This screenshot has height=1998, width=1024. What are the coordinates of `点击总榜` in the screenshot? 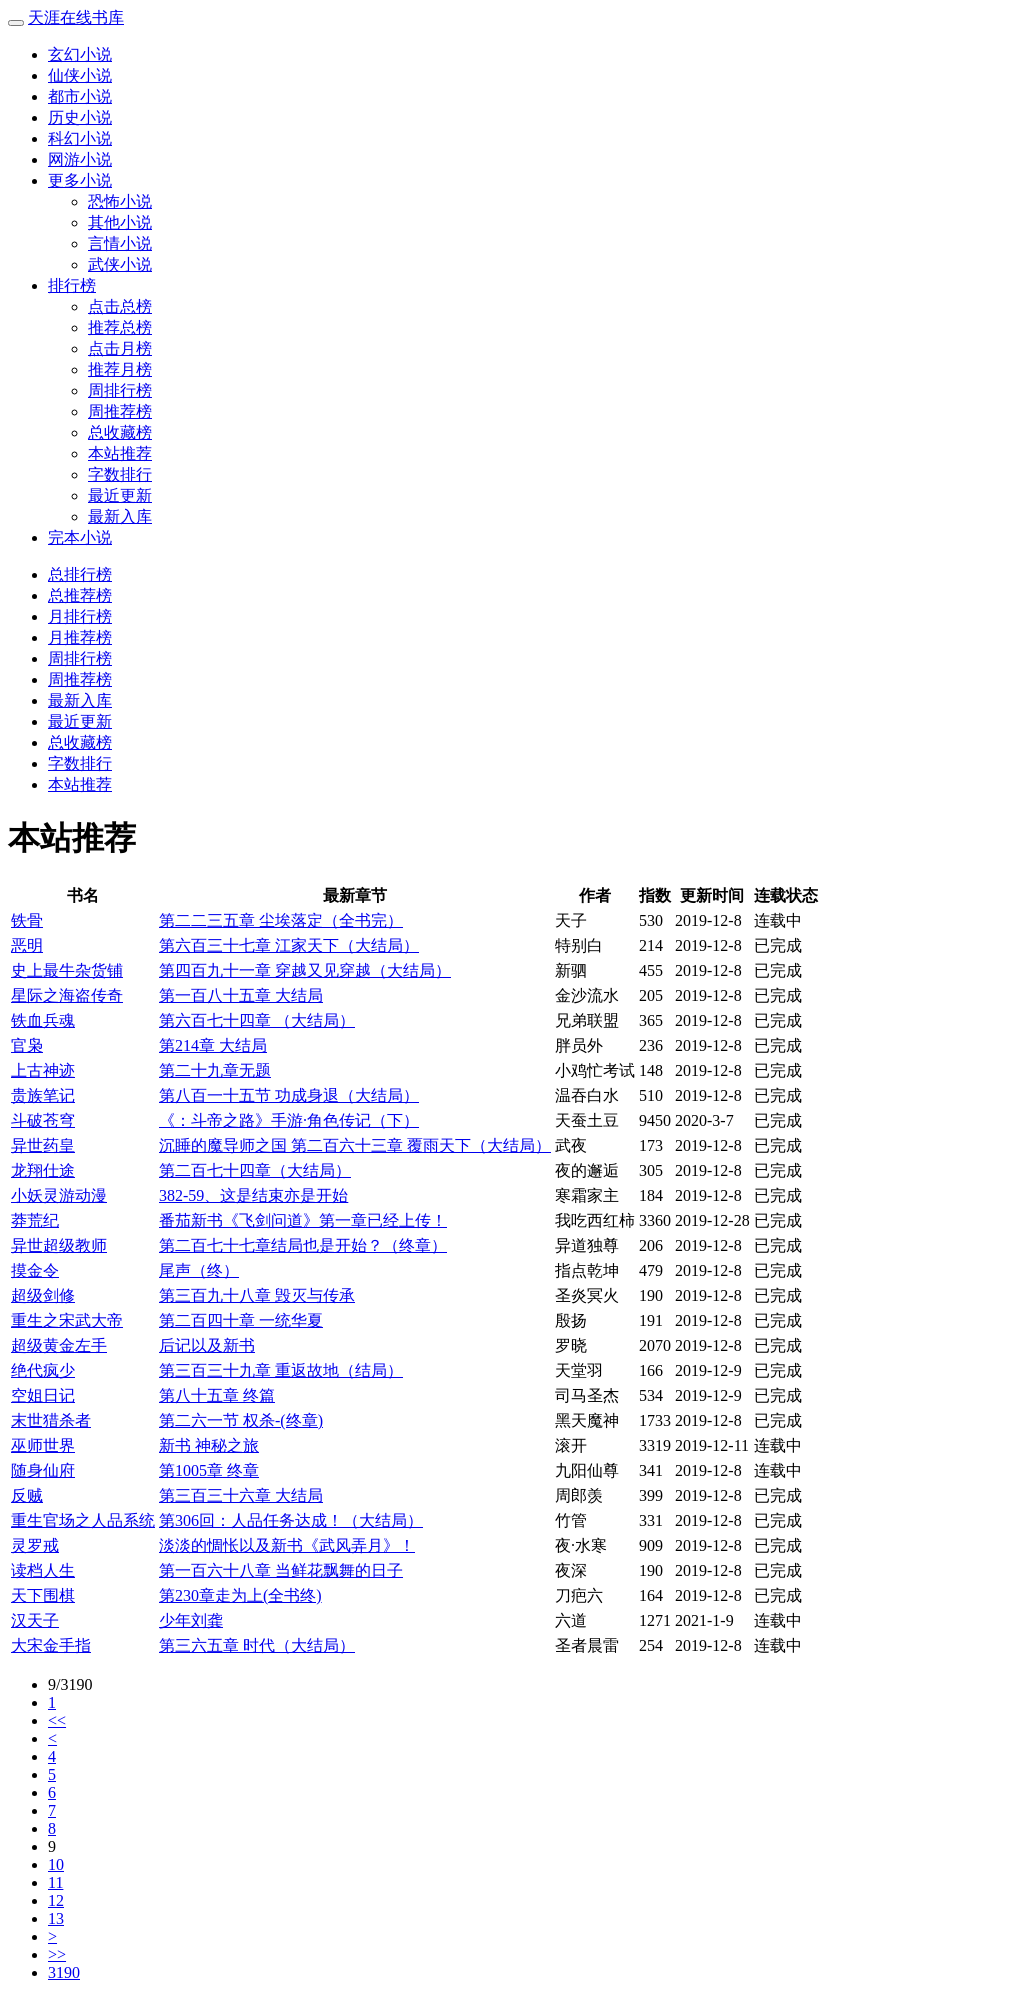 It's located at (120, 306).